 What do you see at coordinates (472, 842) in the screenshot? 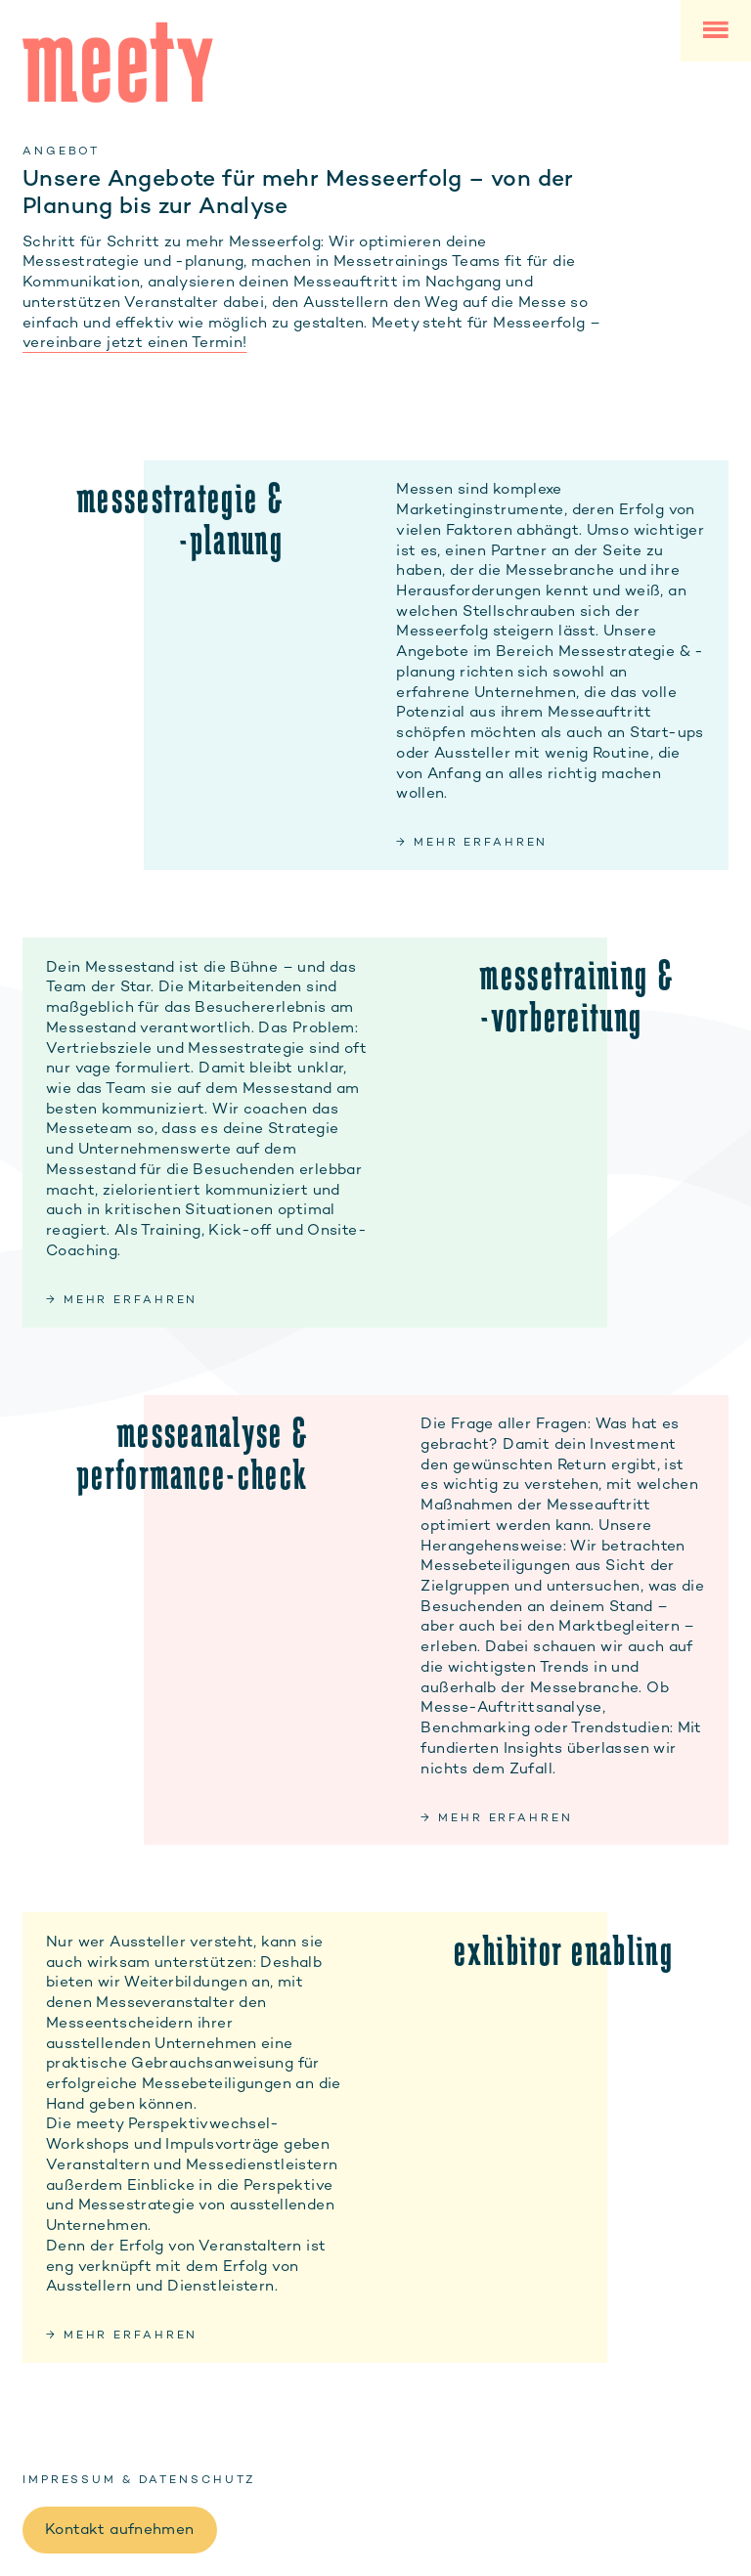
I see `→ mehr erfahren` at bounding box center [472, 842].